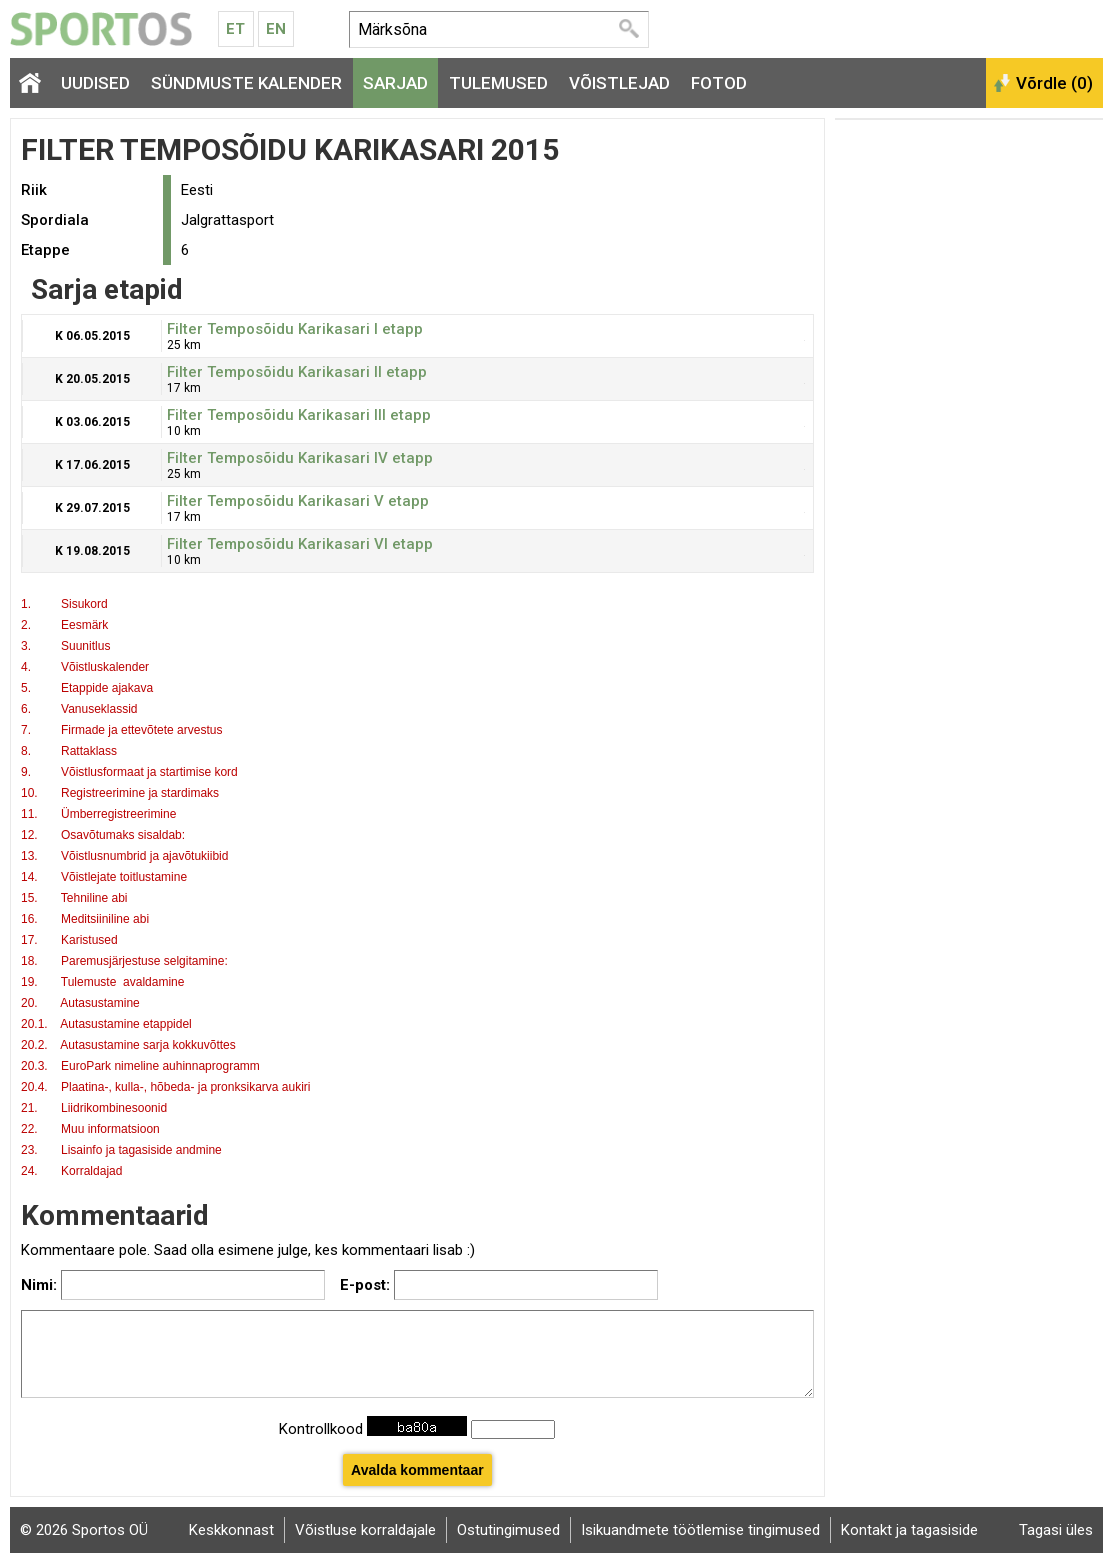 This screenshot has width=1113, height=1563. Describe the element at coordinates (299, 415) in the screenshot. I see `Filter Temposõidu Karikasari III etapp` at that location.